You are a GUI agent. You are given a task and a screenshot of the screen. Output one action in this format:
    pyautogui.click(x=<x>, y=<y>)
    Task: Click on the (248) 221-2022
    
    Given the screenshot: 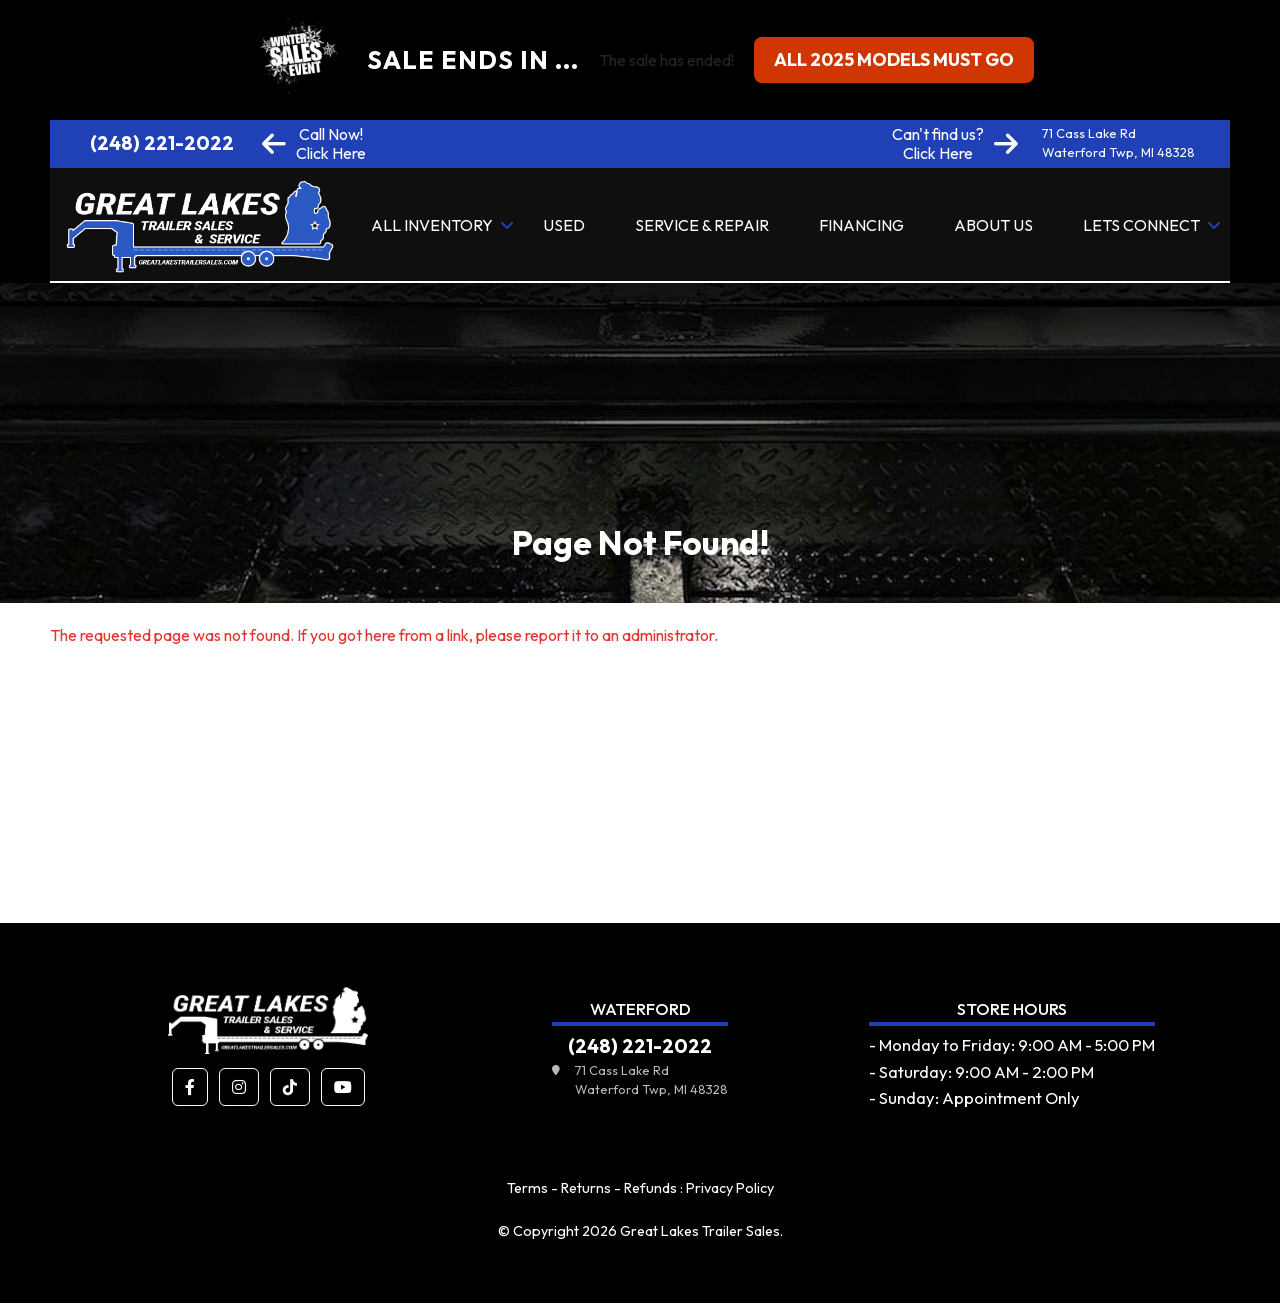 What is the action you would take?
    pyautogui.click(x=162, y=143)
    